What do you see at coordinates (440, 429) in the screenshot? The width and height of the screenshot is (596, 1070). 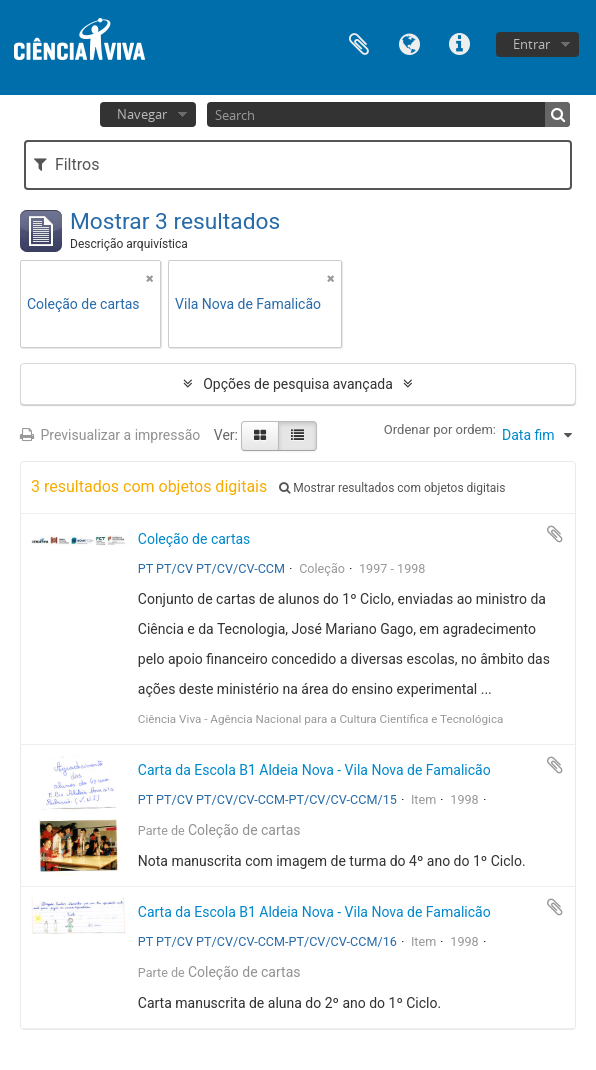 I see `Ordenar por ordem:` at bounding box center [440, 429].